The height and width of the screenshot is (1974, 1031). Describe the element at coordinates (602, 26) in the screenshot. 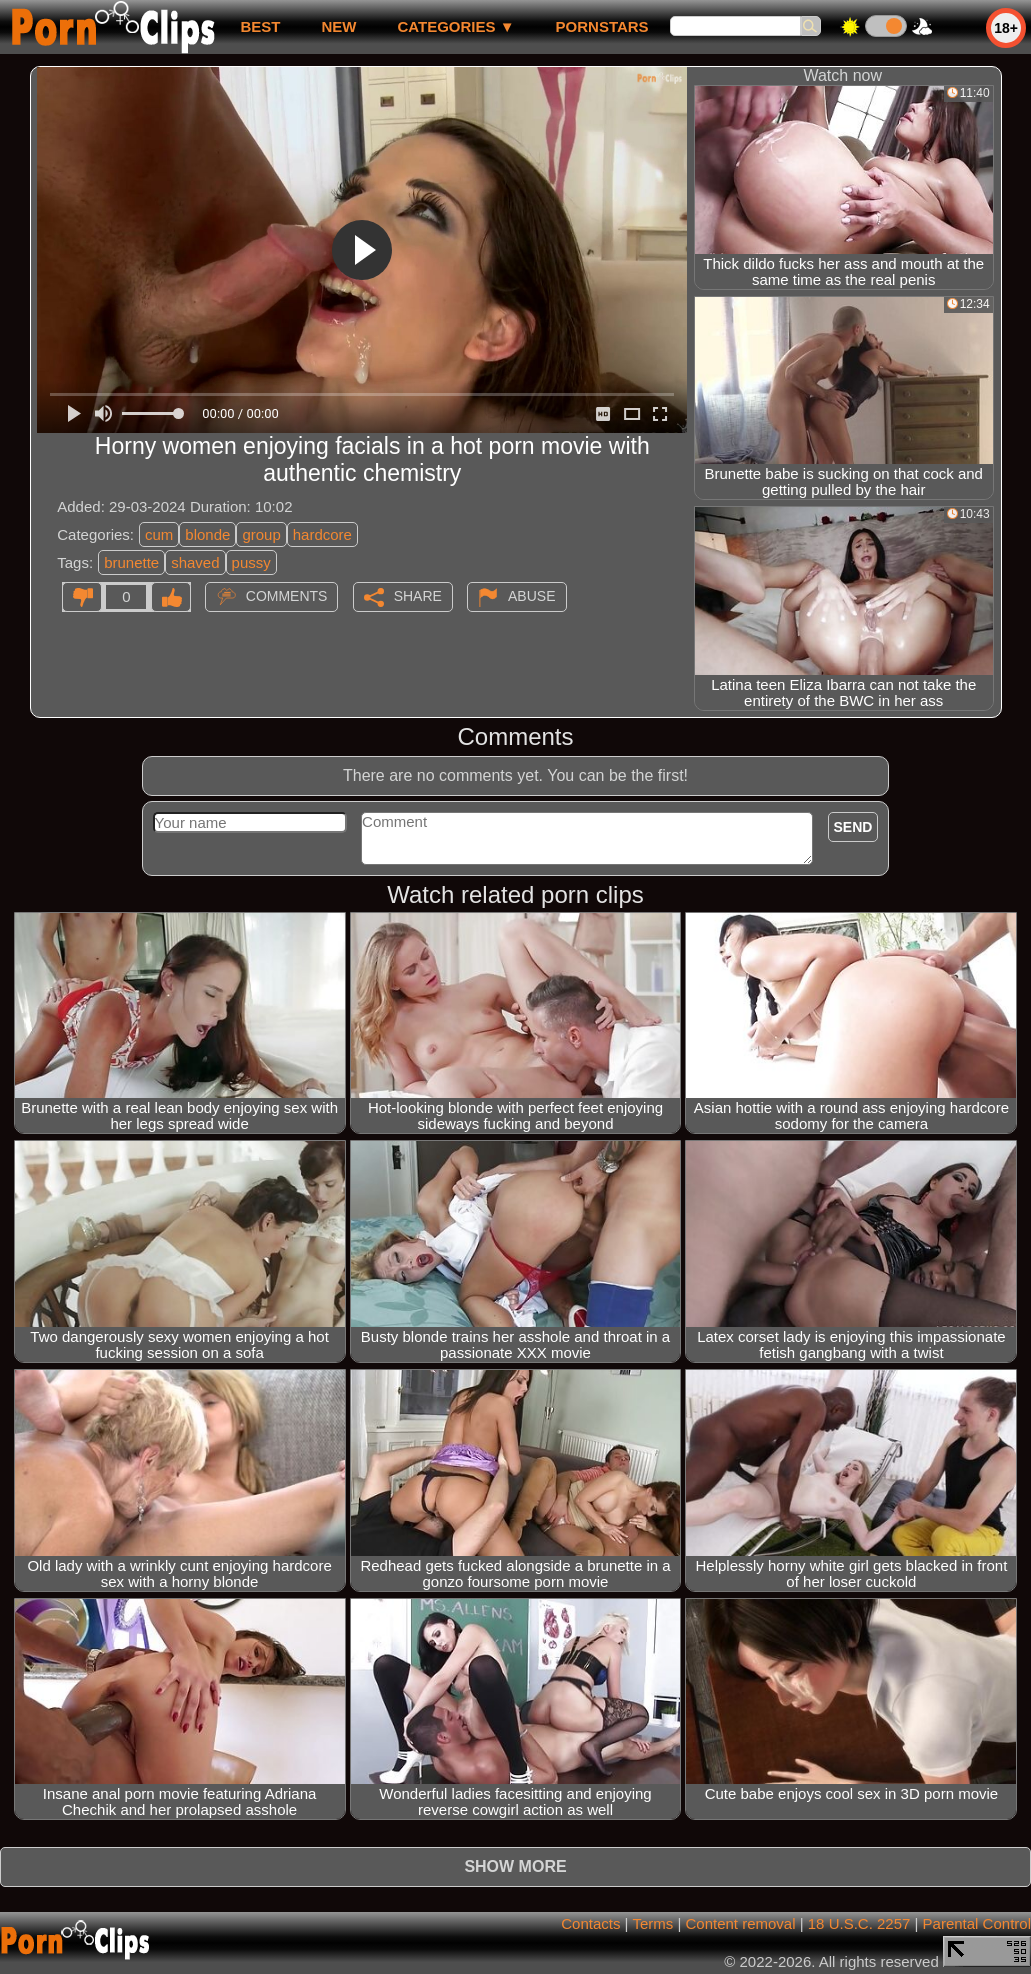

I see `Pornstars` at that location.